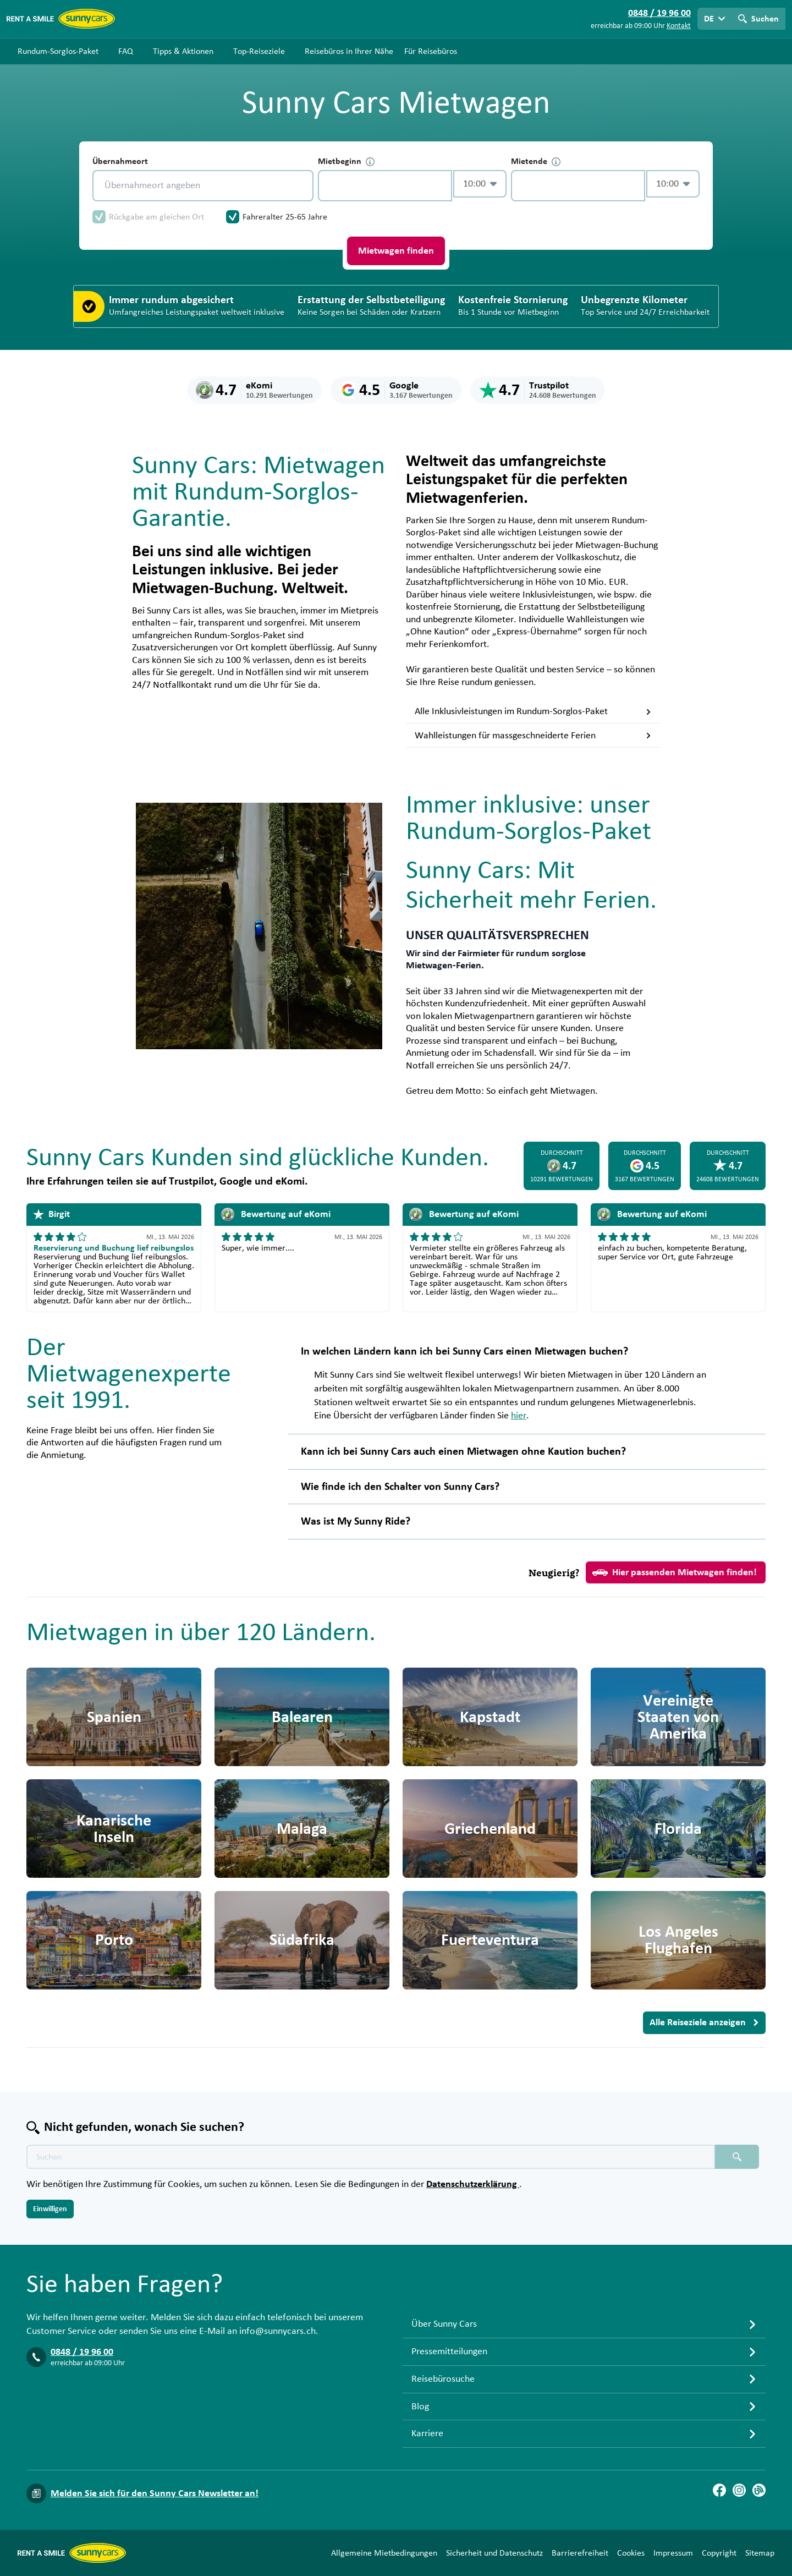  What do you see at coordinates (759, 2490) in the screenshot?
I see `[Blog]` at bounding box center [759, 2490].